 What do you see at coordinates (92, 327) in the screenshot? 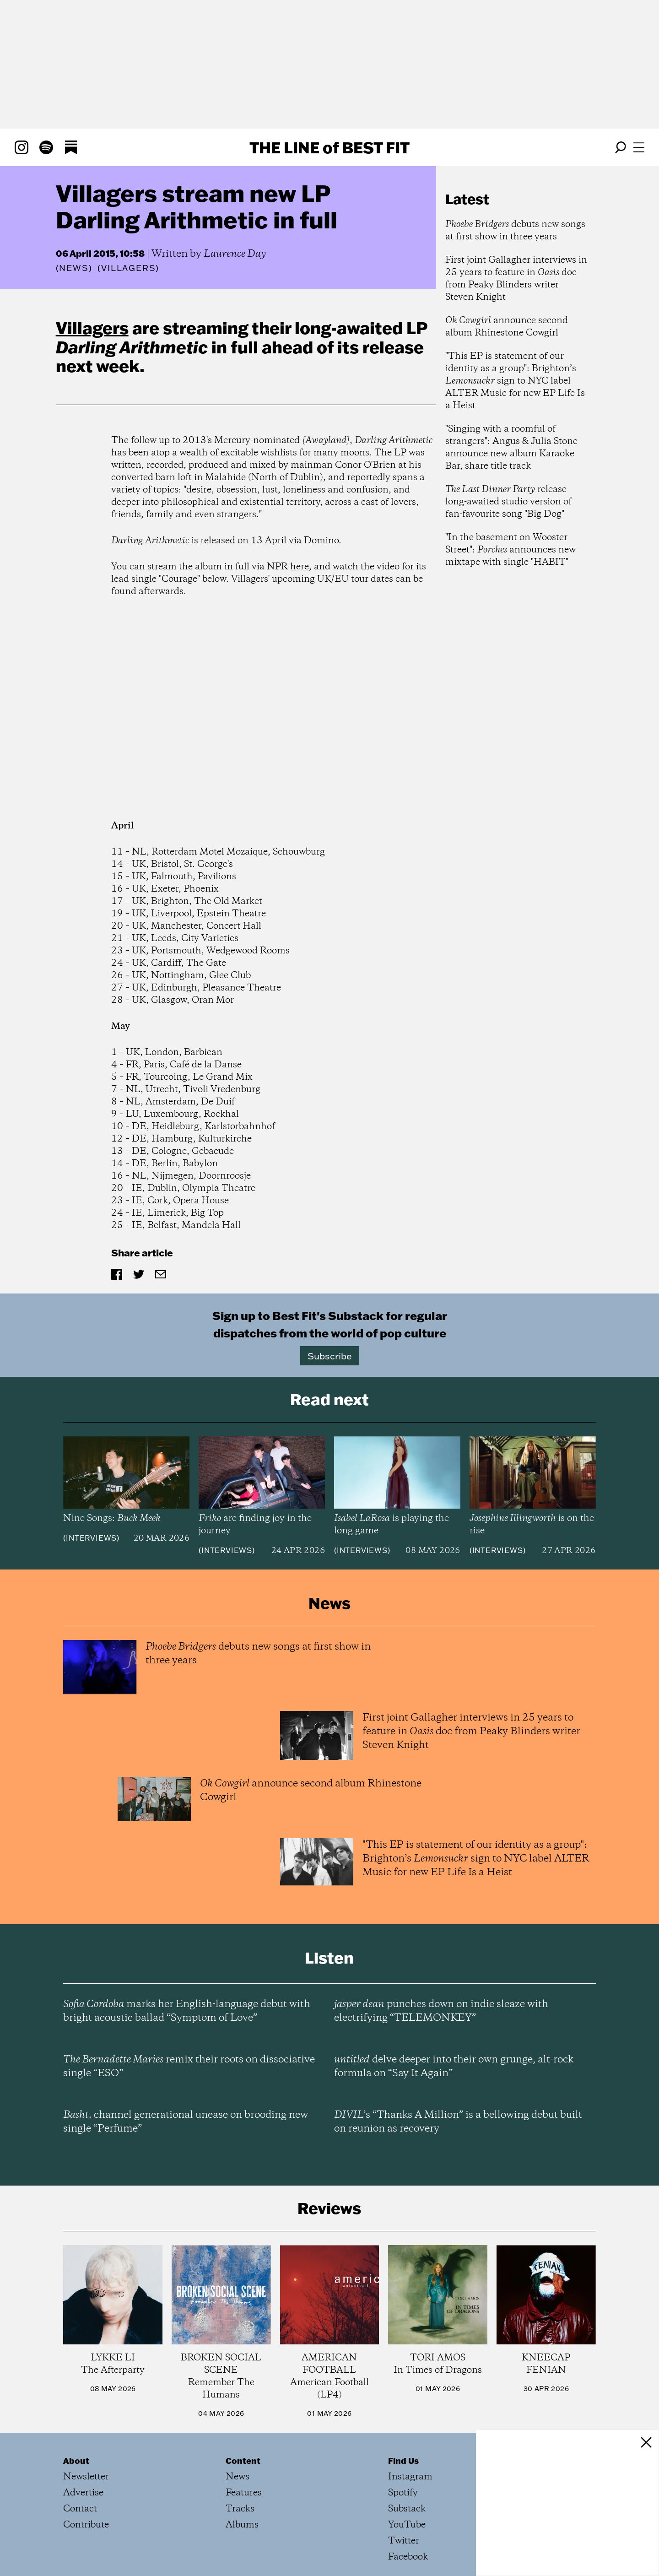
I see `Villagers` at bounding box center [92, 327].